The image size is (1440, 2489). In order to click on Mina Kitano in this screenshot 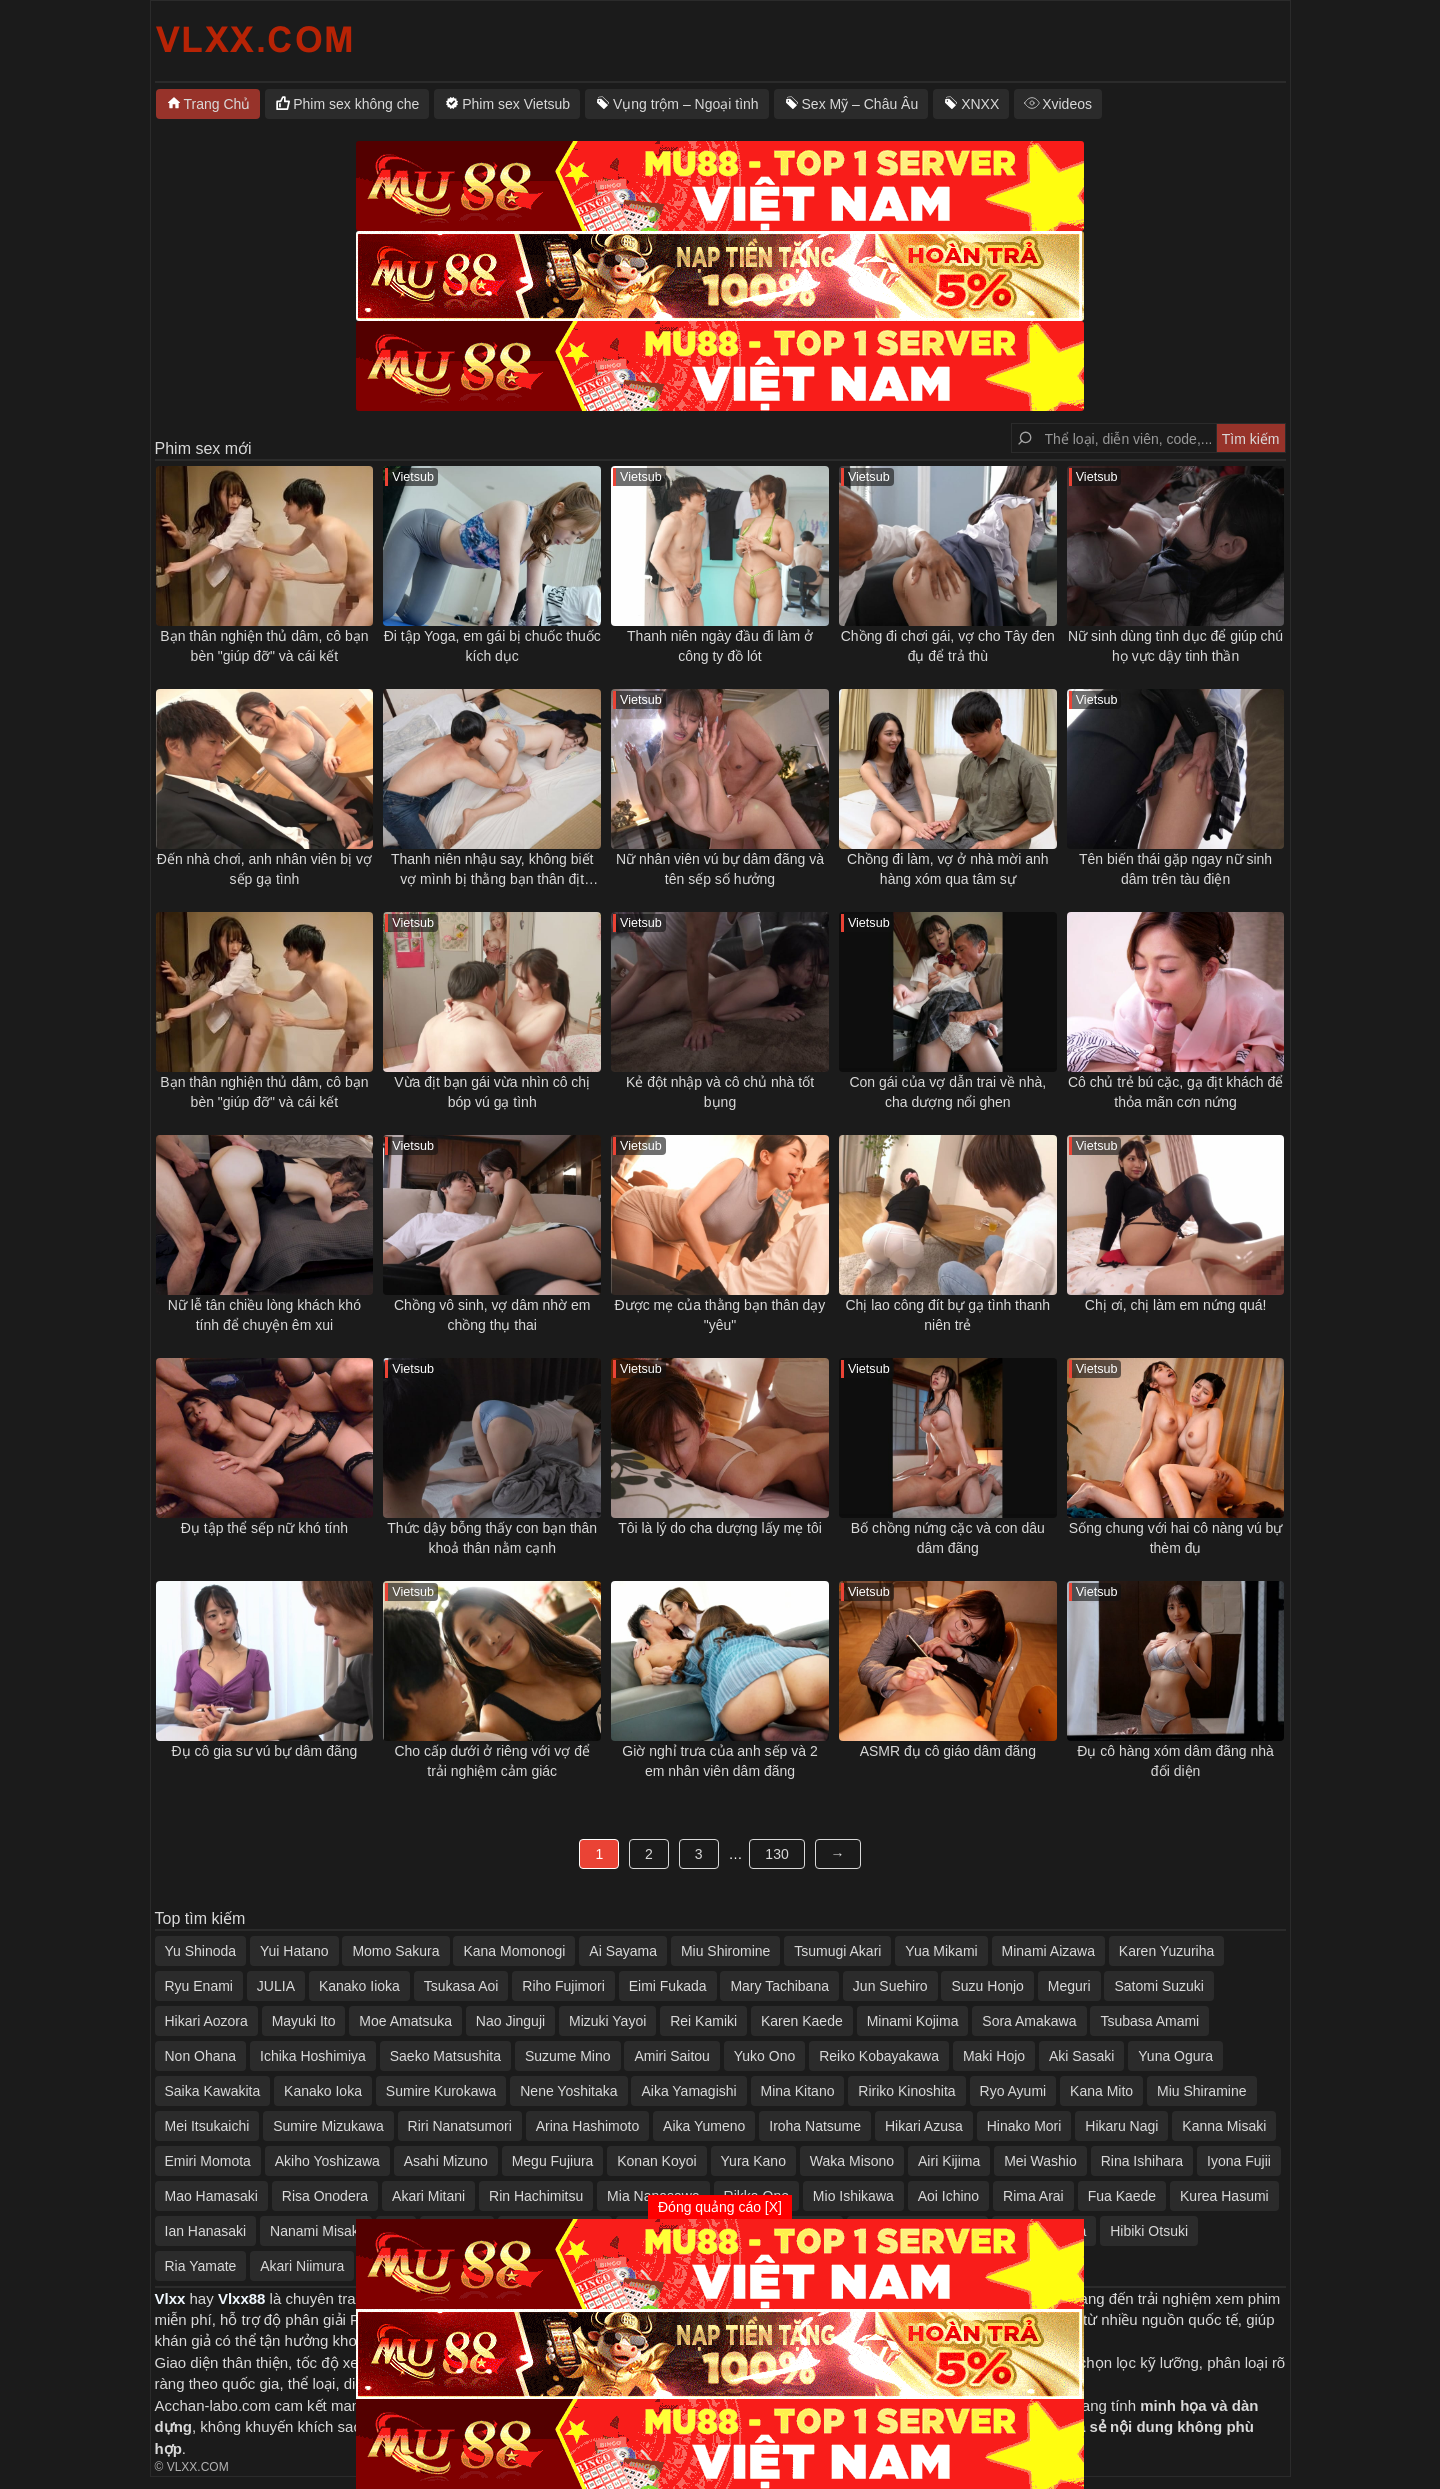, I will do `click(798, 2091)`.